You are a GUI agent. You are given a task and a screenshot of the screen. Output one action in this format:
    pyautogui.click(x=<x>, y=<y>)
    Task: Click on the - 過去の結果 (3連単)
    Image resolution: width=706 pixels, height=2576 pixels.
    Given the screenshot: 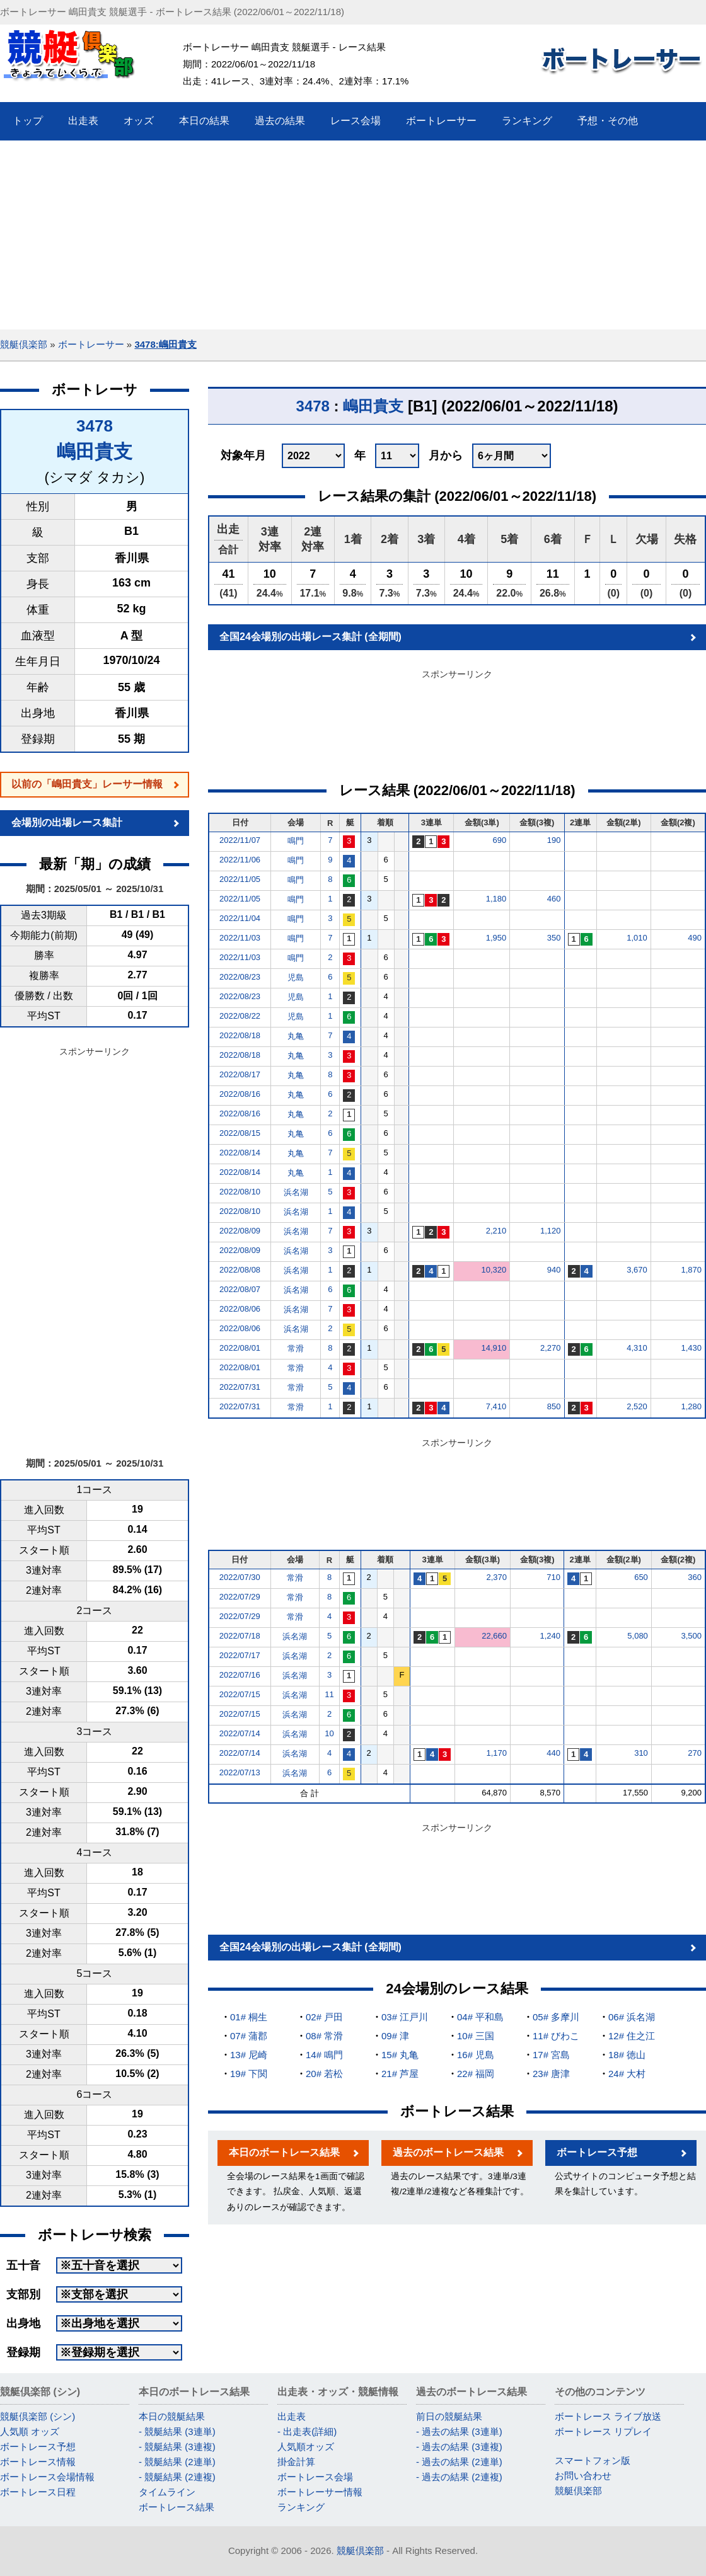 What is the action you would take?
    pyautogui.click(x=459, y=2431)
    